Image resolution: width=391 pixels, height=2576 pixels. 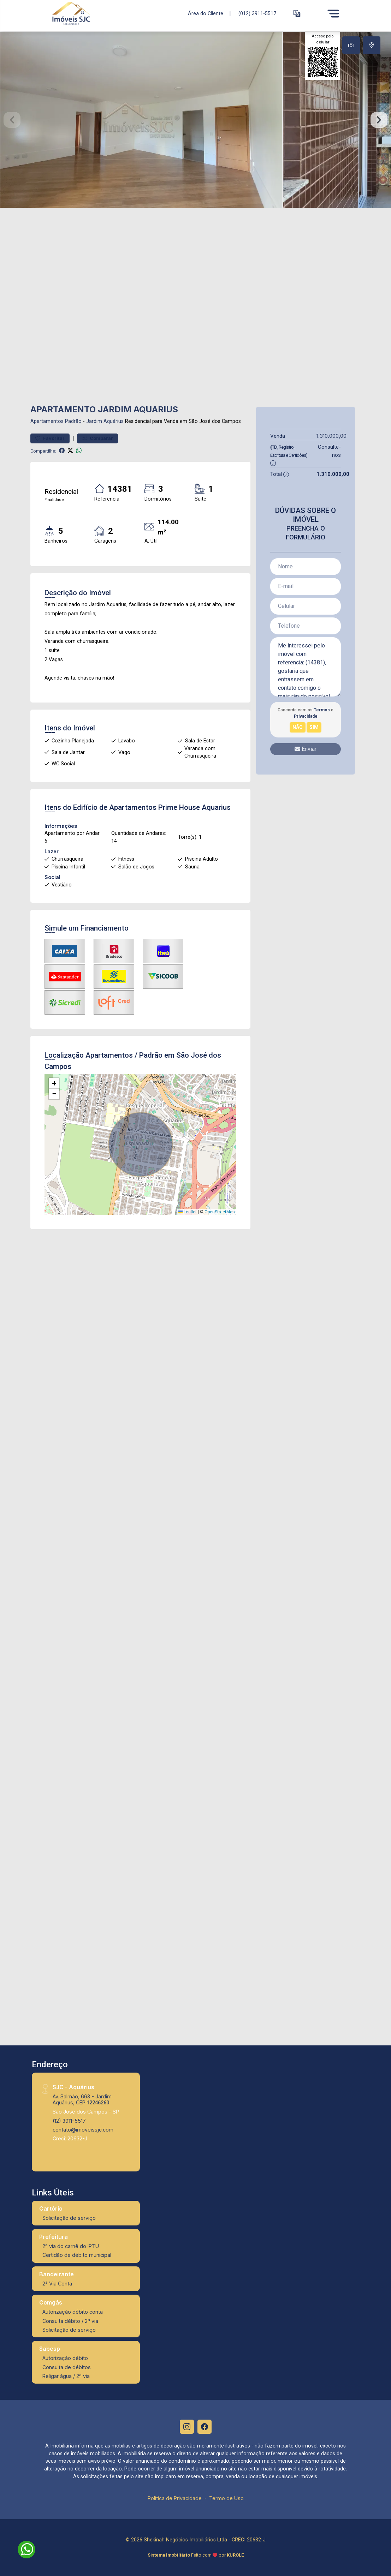 What do you see at coordinates (70, 2321) in the screenshot?
I see `Consulta débito / 2ª via` at bounding box center [70, 2321].